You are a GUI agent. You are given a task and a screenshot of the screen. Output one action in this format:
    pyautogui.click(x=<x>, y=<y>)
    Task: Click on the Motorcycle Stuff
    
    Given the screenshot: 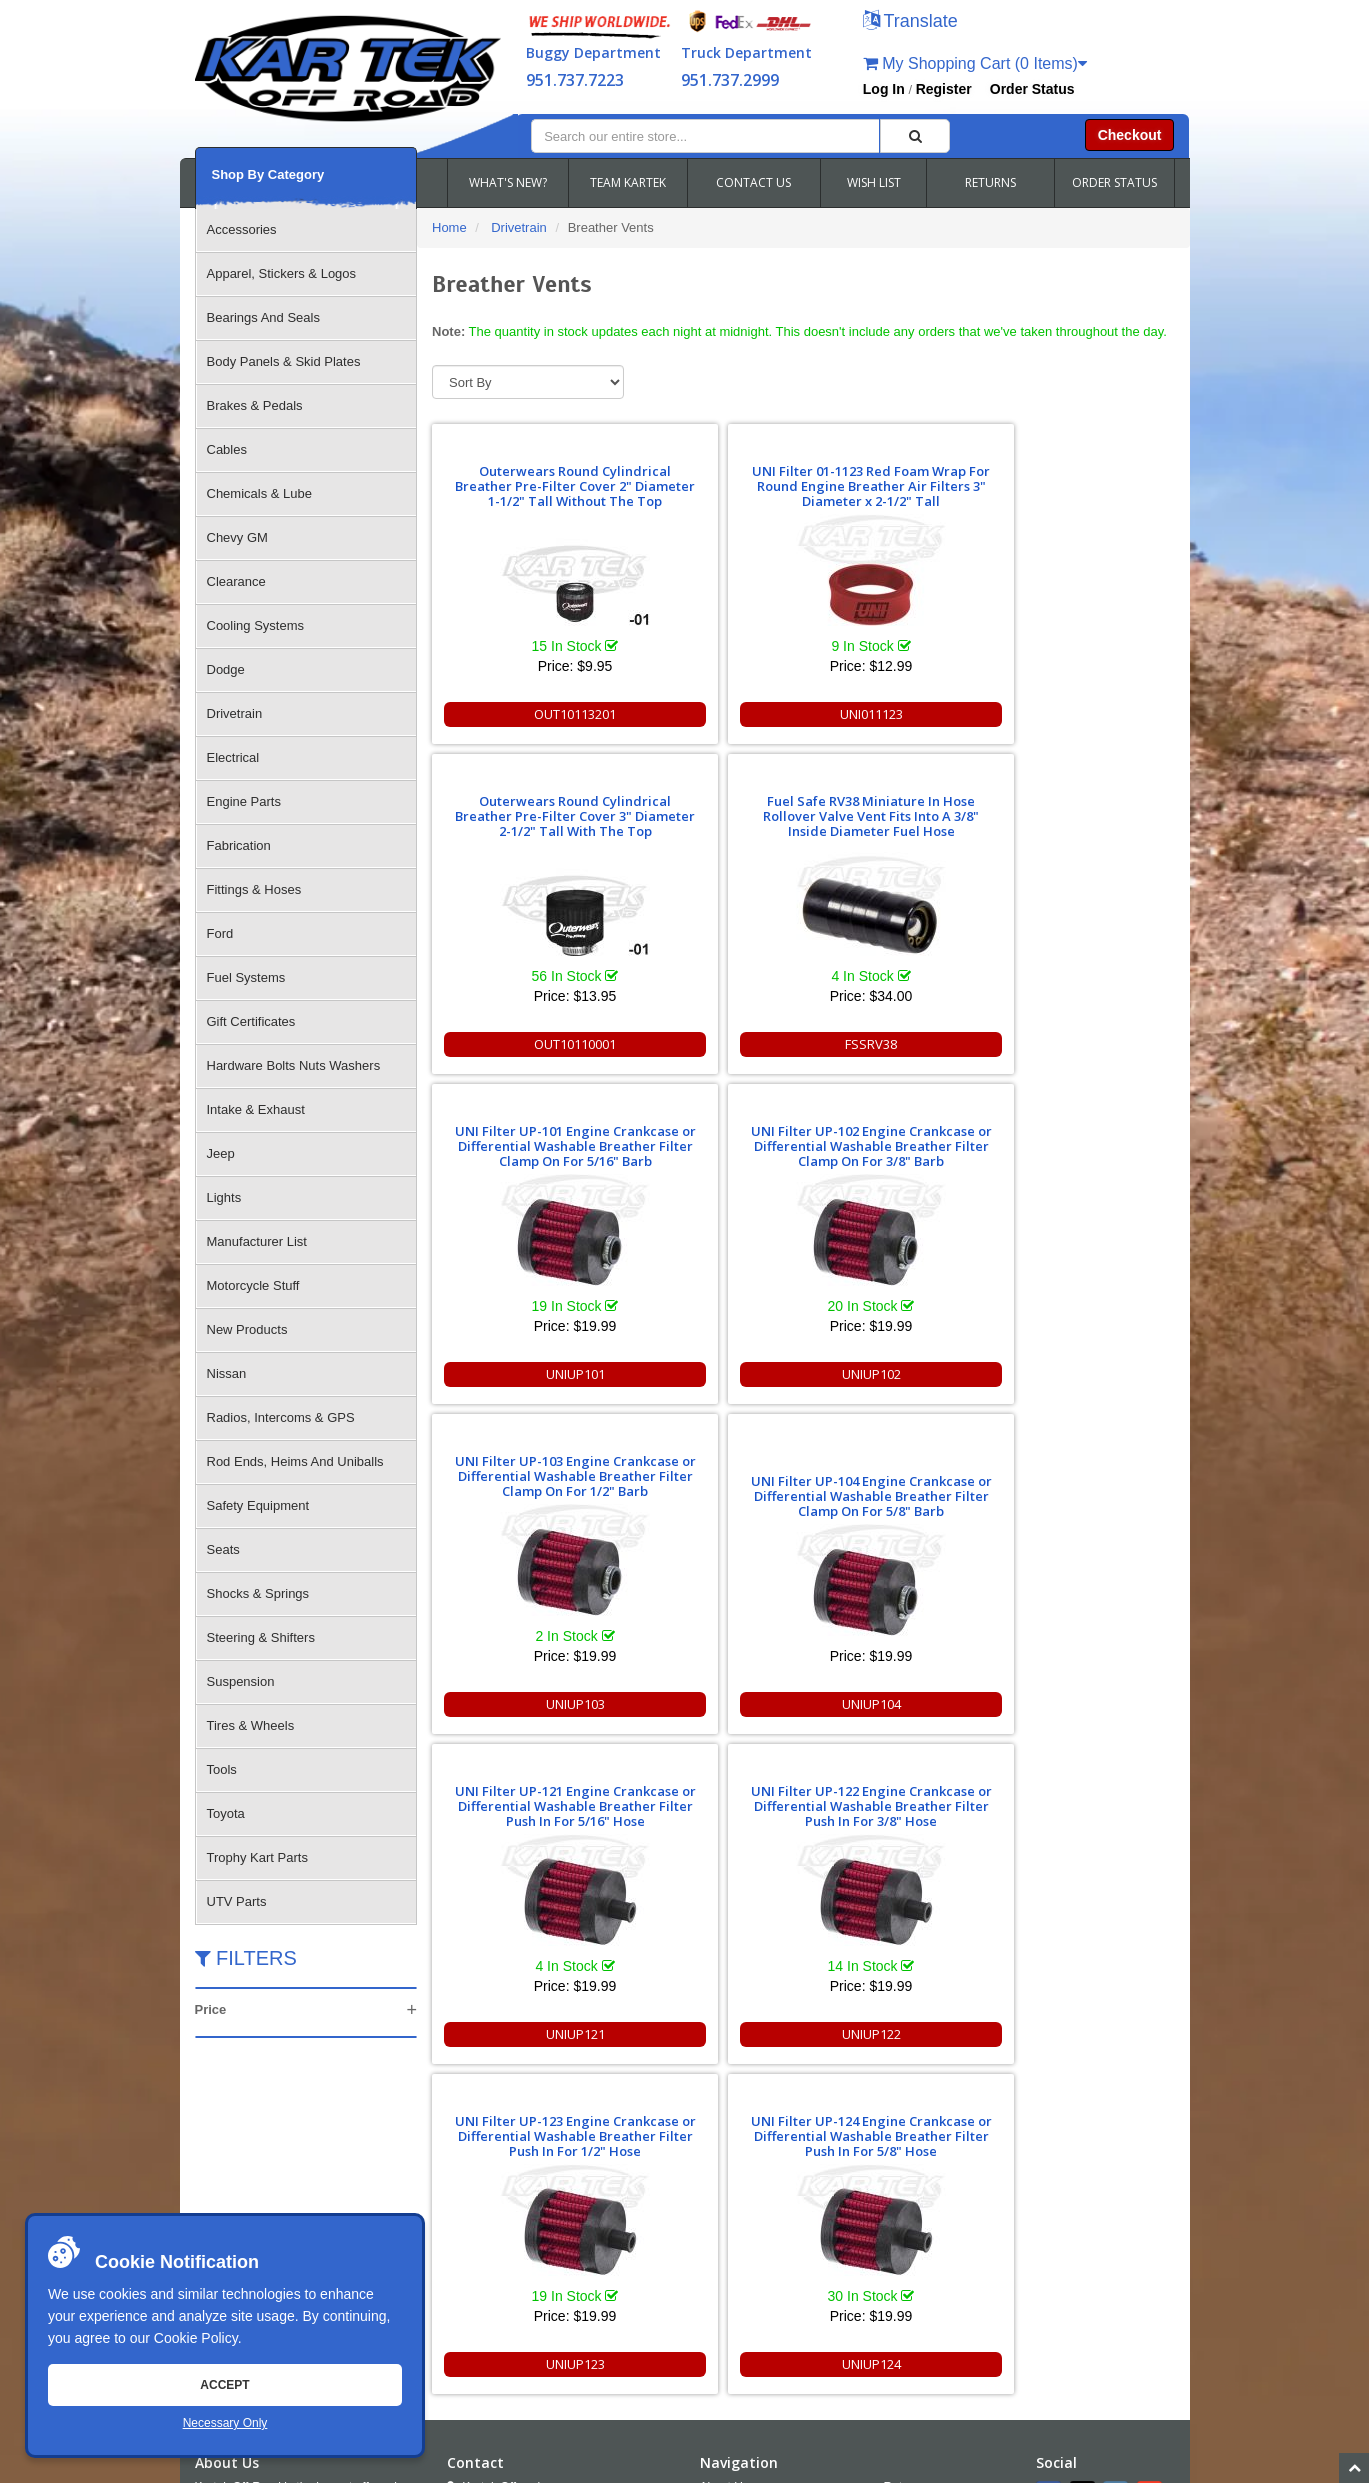 What is the action you would take?
    pyautogui.click(x=253, y=1285)
    